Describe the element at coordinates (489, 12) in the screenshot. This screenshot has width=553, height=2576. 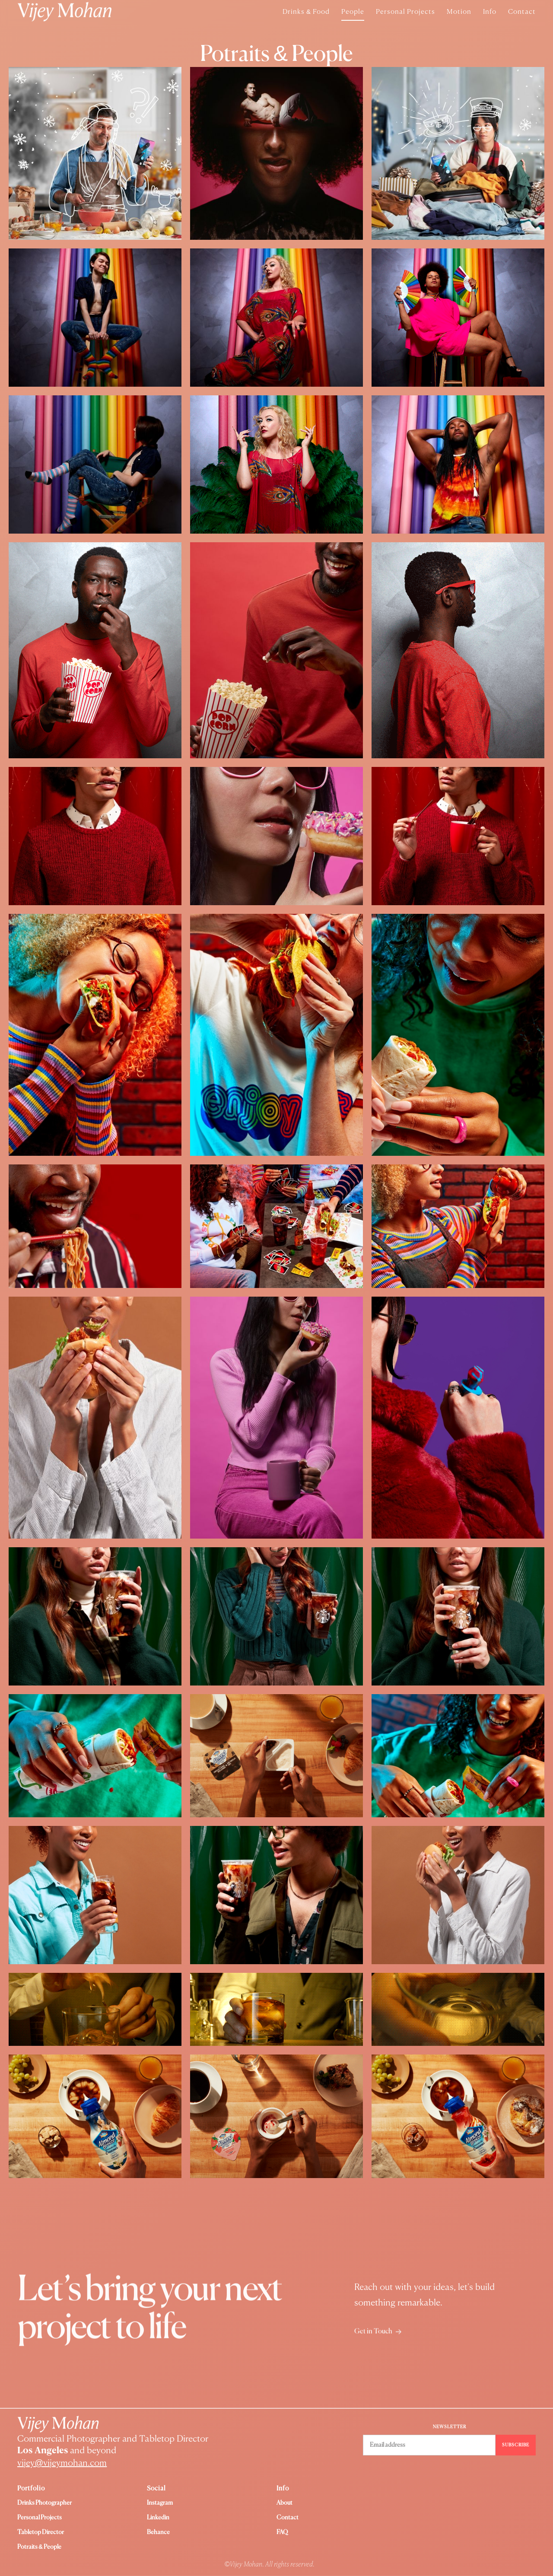
I see `Info` at that location.